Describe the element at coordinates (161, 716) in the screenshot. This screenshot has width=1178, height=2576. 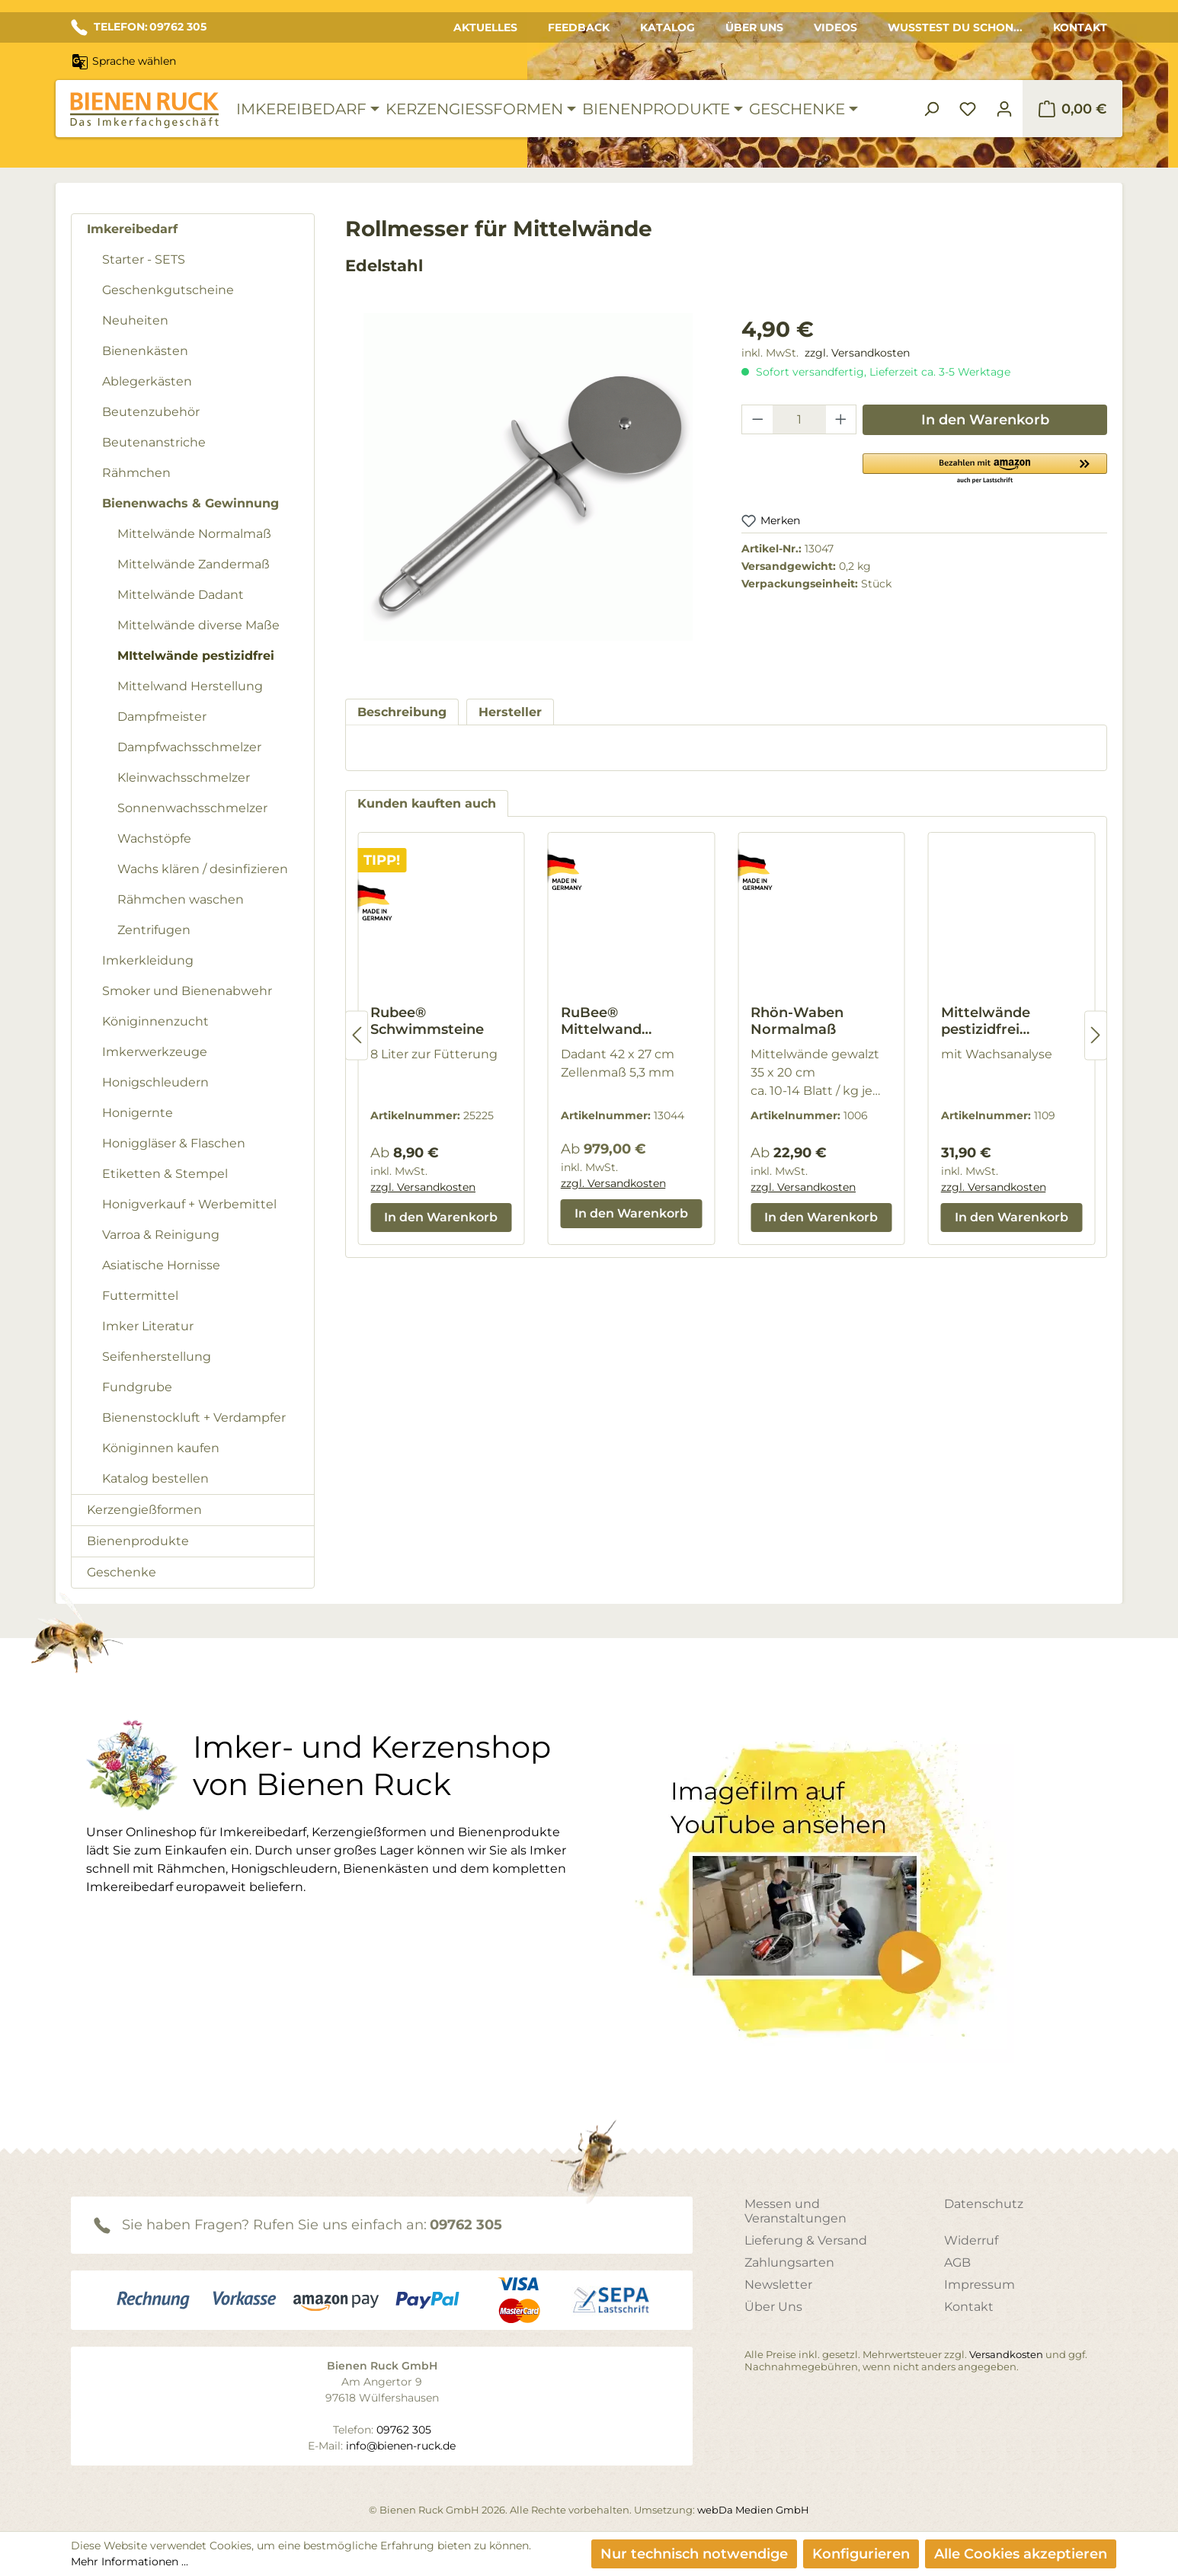
I see `Dampfmeister` at that location.